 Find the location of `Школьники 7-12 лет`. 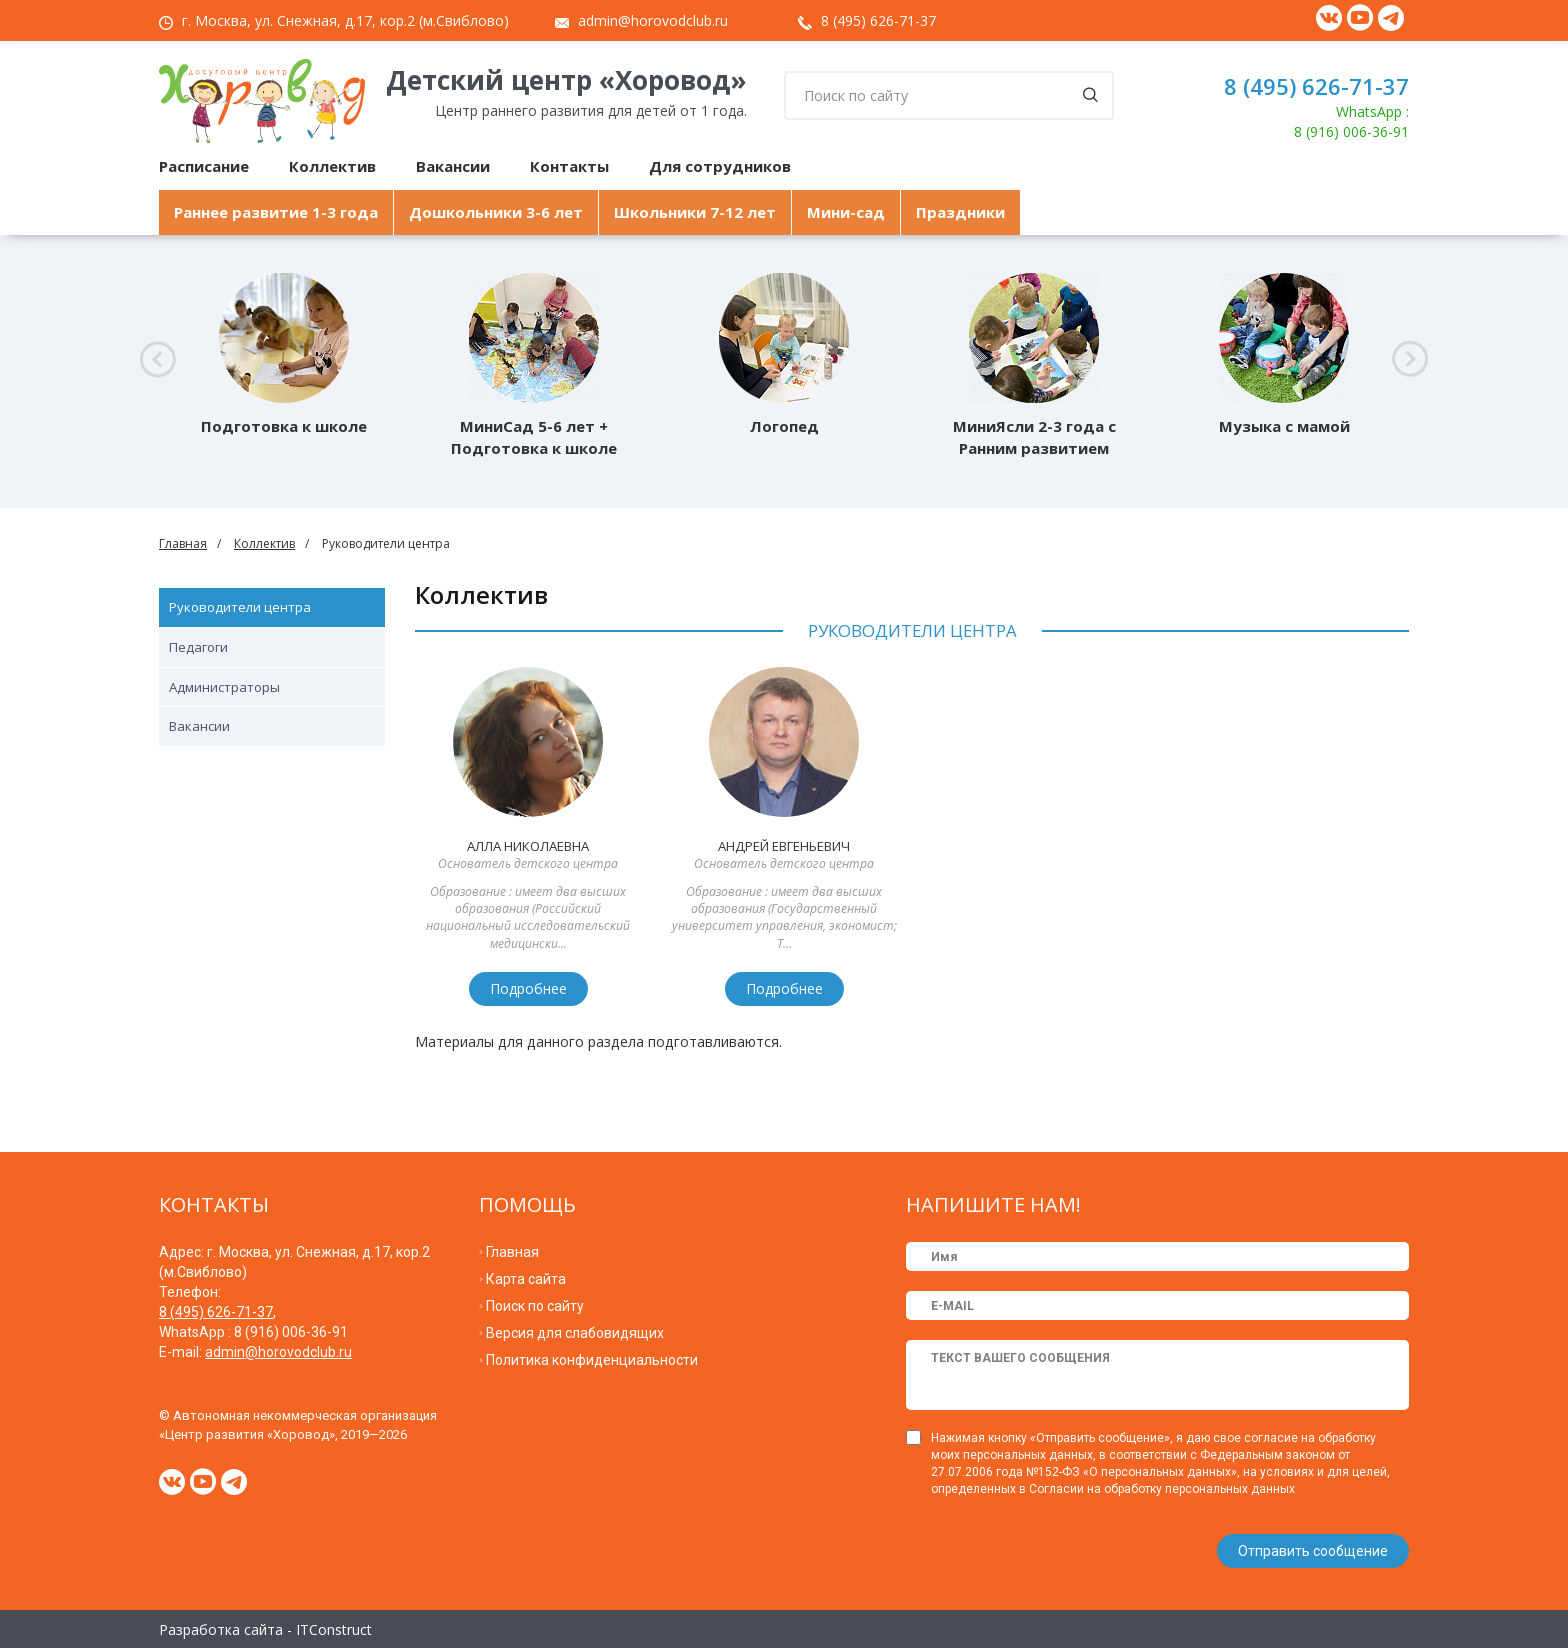

Школьники 7-12 лет is located at coordinates (695, 212).